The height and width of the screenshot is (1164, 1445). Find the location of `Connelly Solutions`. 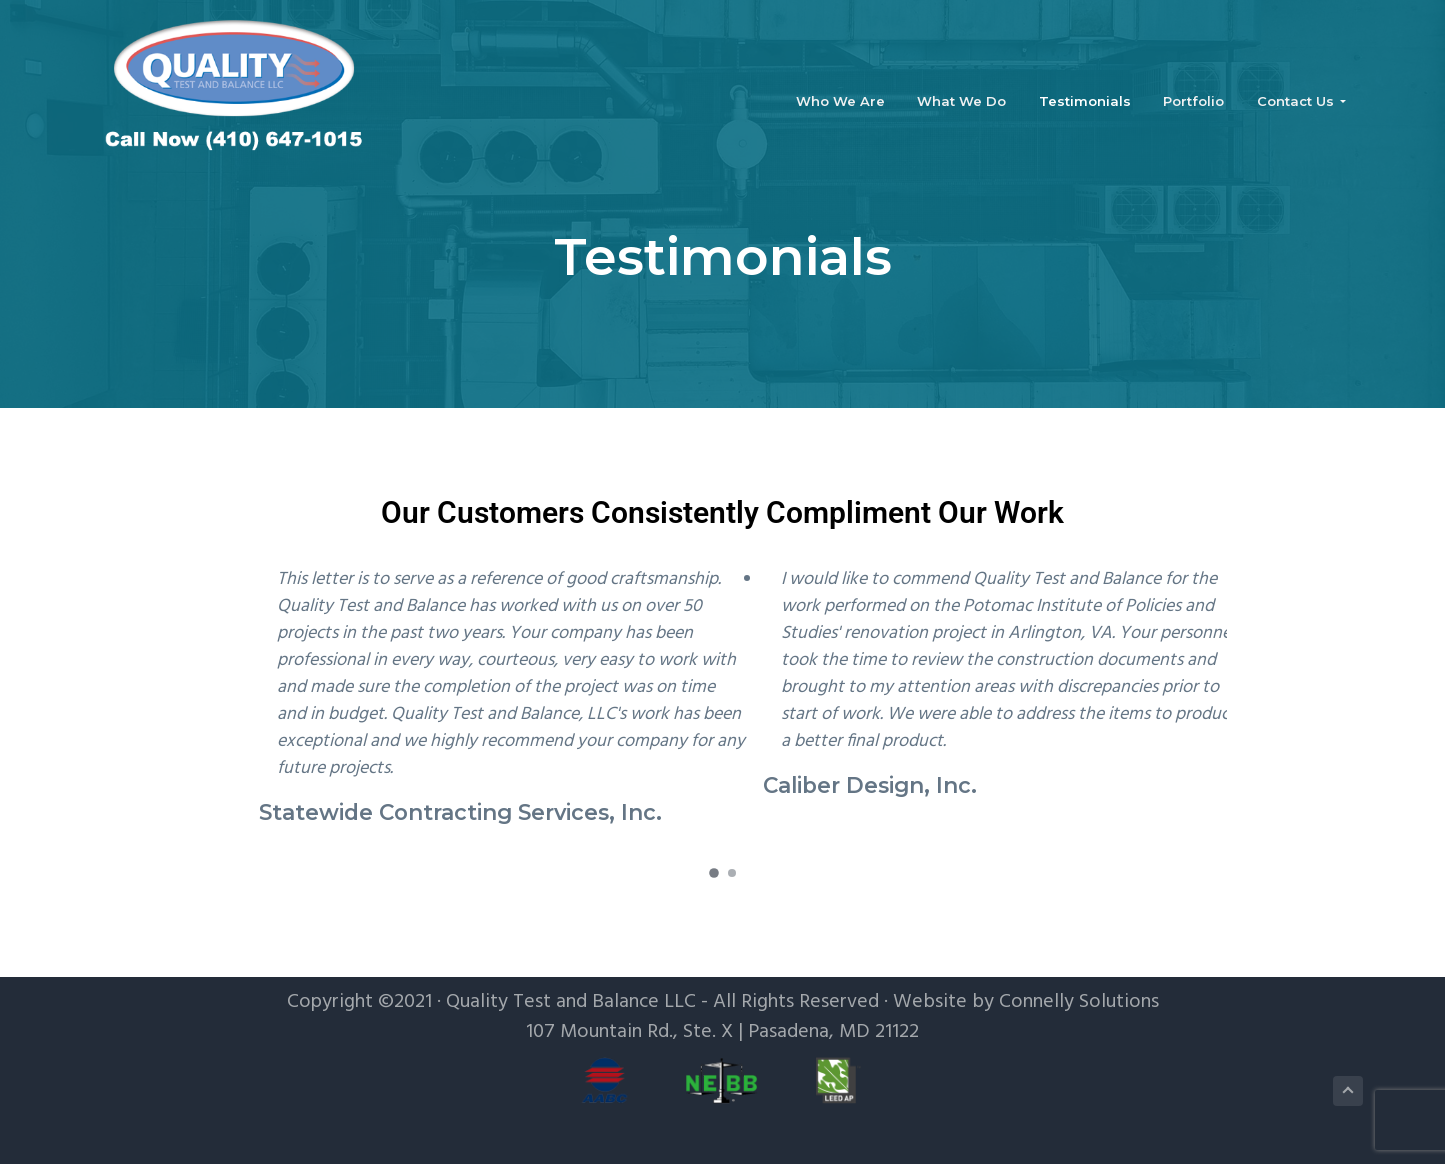

Connelly Solutions is located at coordinates (1079, 1002).